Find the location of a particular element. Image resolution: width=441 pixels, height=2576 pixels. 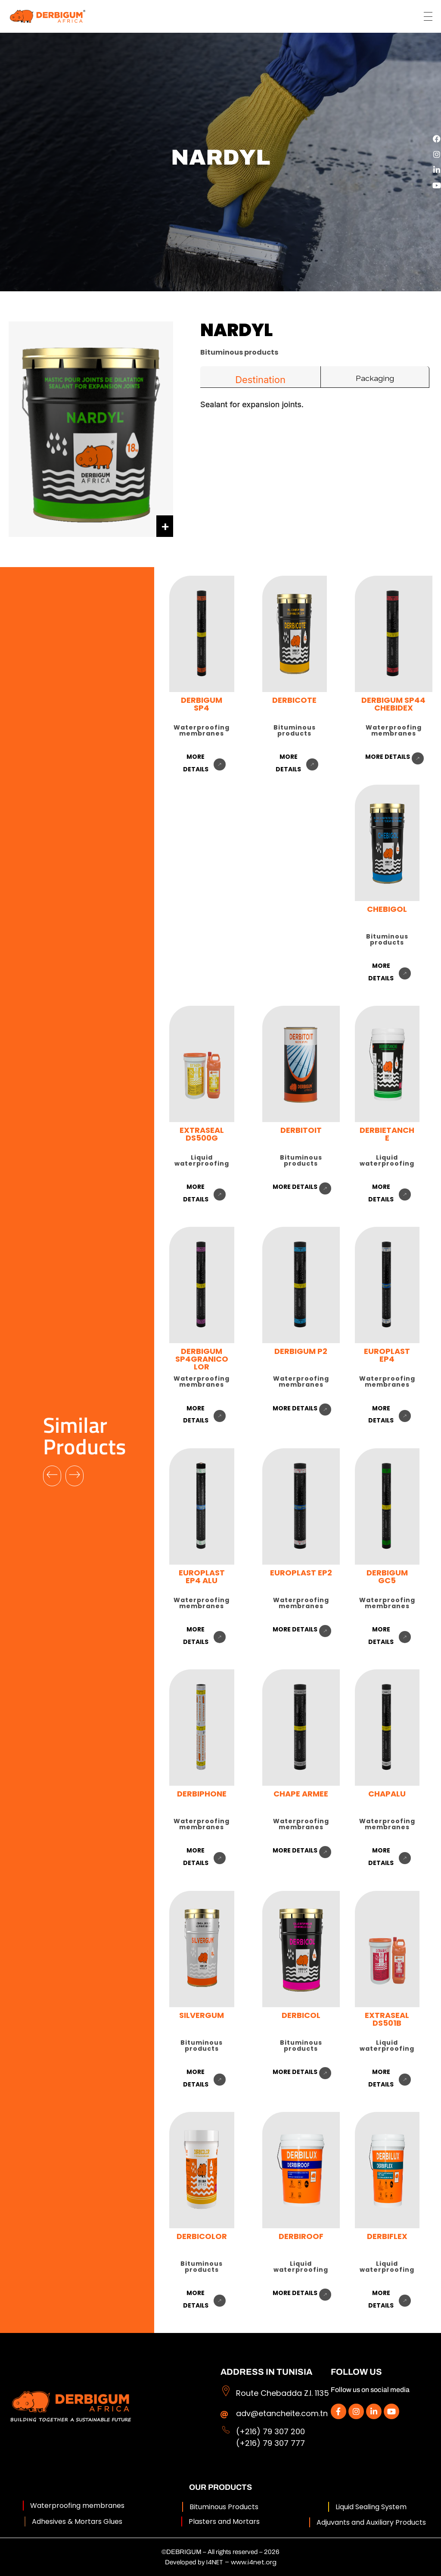

Bituminous Products is located at coordinates (223, 2507).